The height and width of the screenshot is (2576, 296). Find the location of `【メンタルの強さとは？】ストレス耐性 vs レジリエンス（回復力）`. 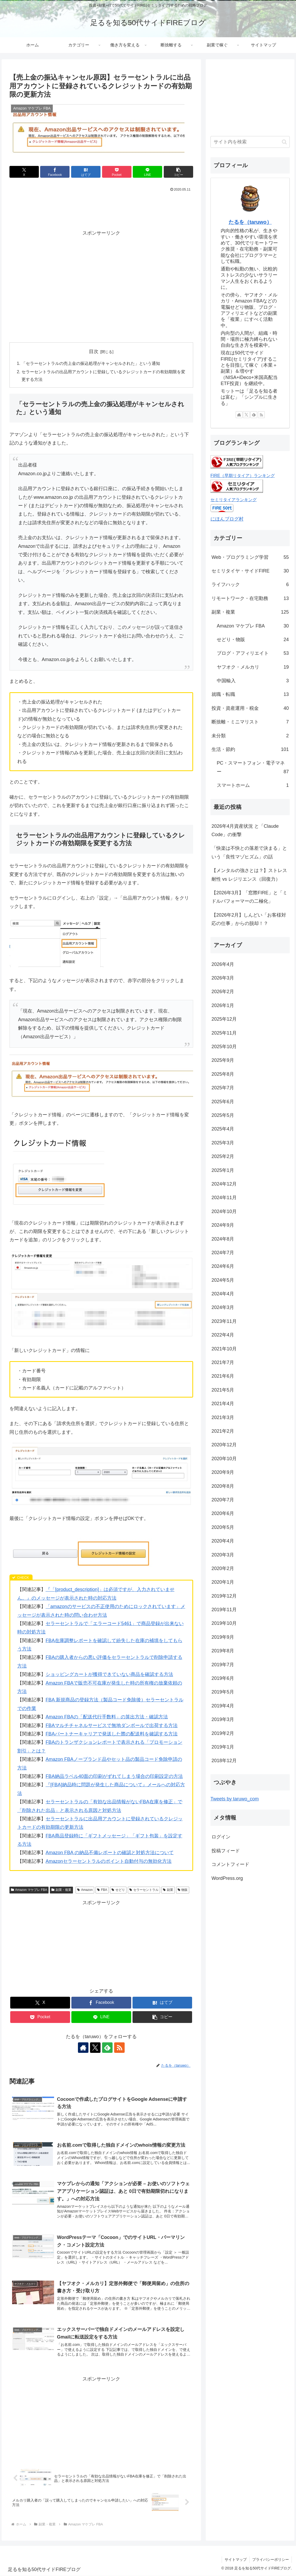

【メンタルの強さとは？】ストレス耐性 vs レジリエンス（回復力） is located at coordinates (249, 874).